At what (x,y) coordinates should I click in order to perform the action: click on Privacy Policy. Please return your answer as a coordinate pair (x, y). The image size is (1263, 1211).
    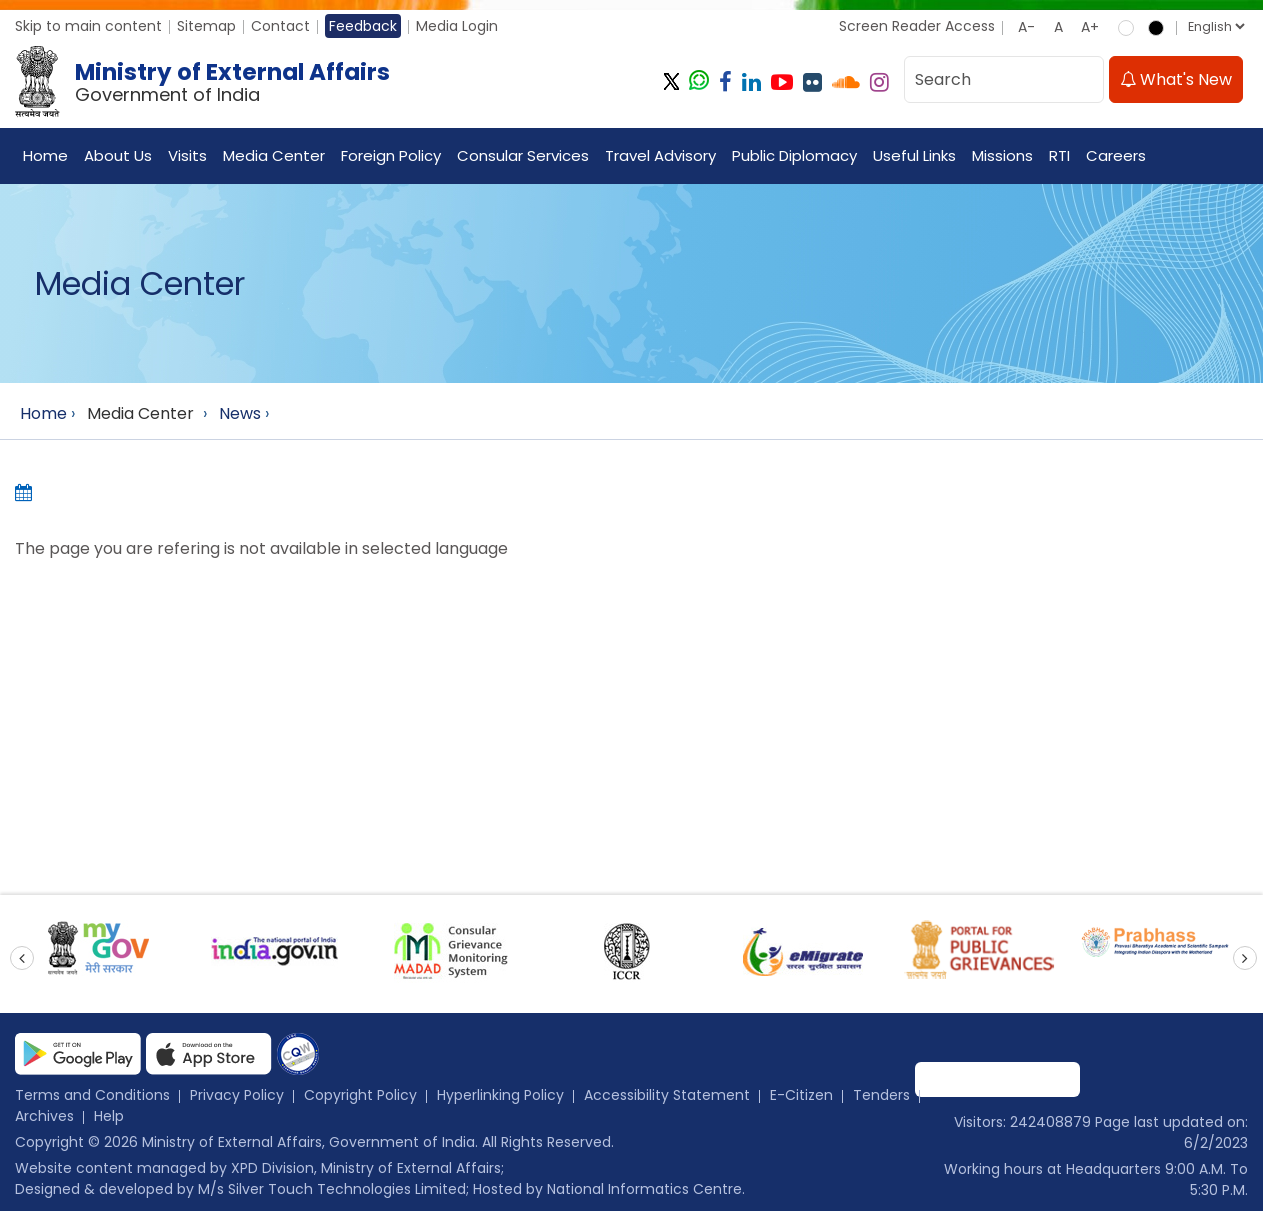
    Looking at the image, I should click on (237, 1095).